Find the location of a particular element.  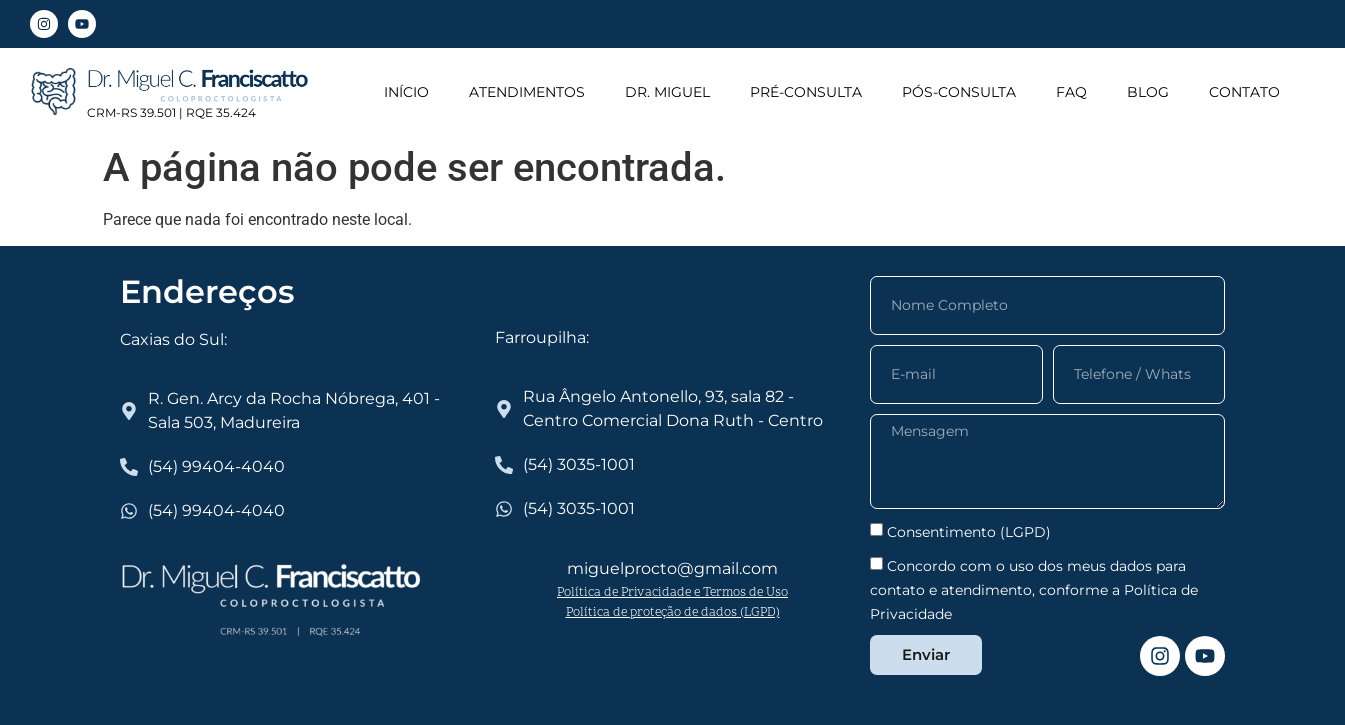

BLOG is located at coordinates (1148, 92).